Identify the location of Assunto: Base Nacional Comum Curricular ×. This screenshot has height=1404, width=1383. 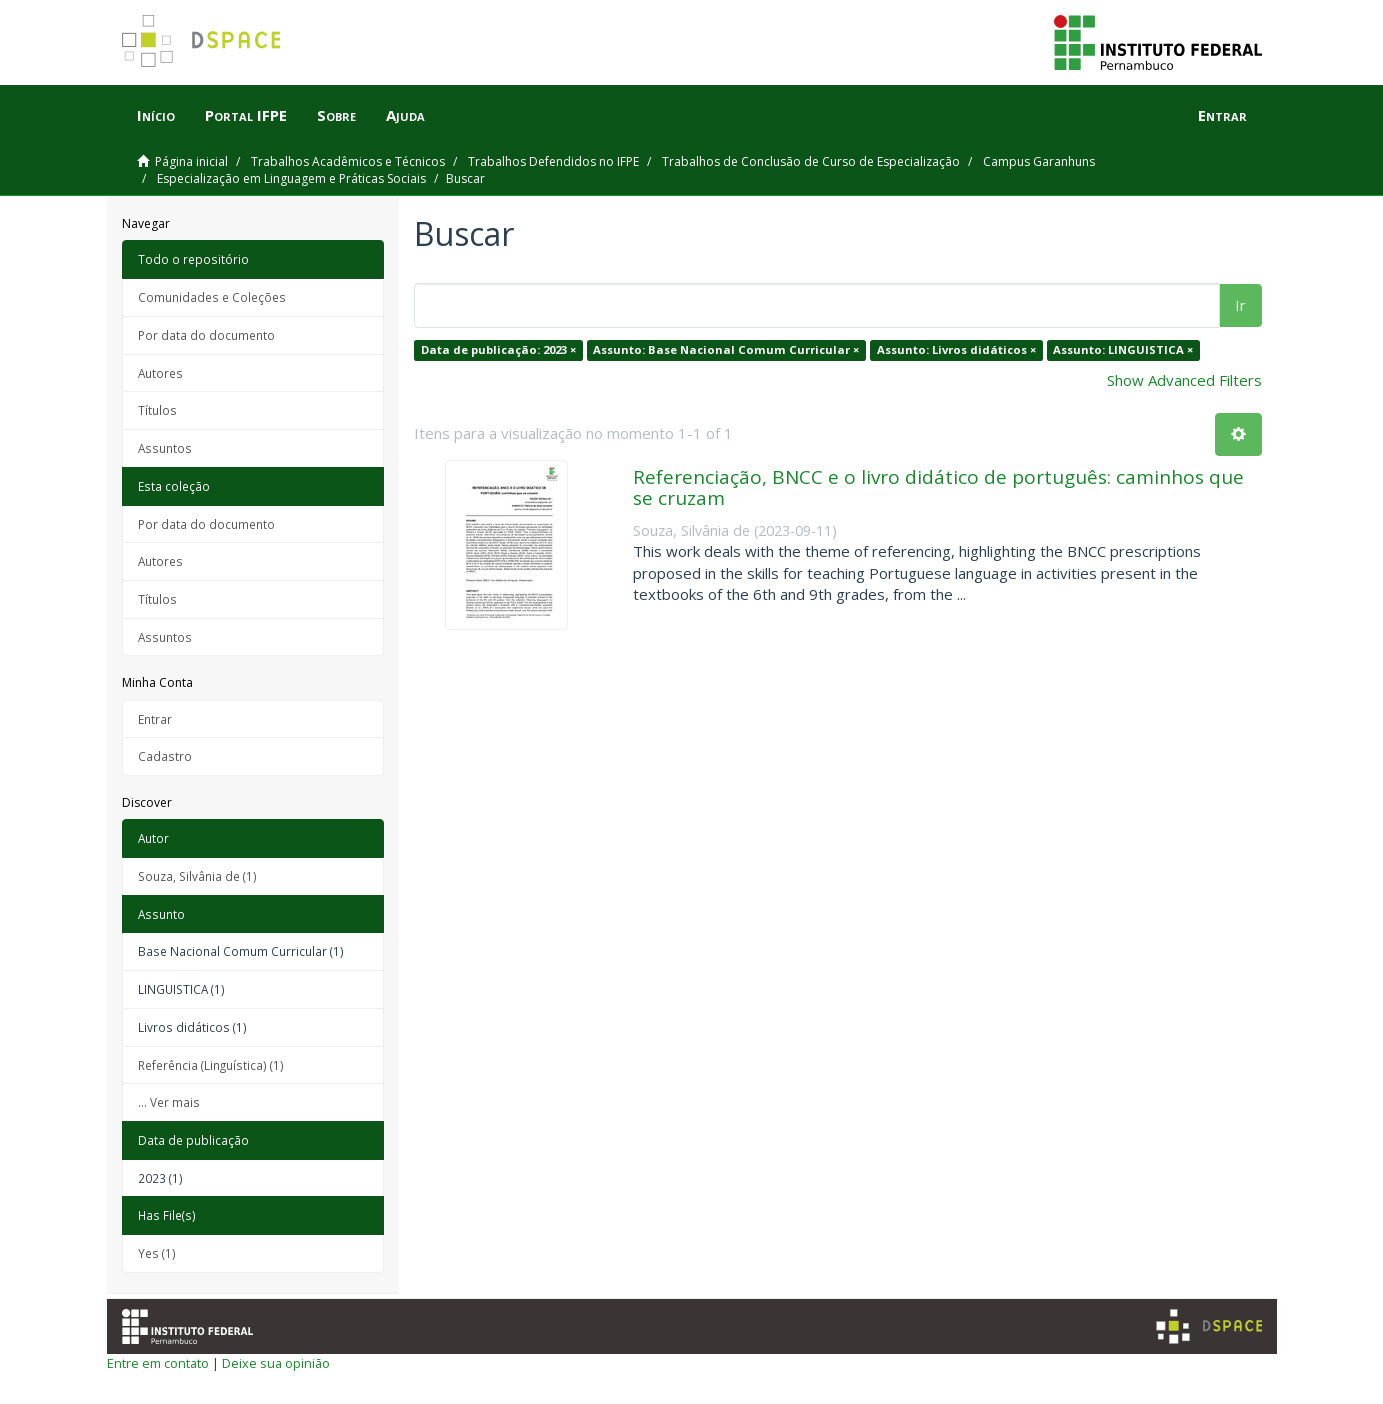
(726, 349).